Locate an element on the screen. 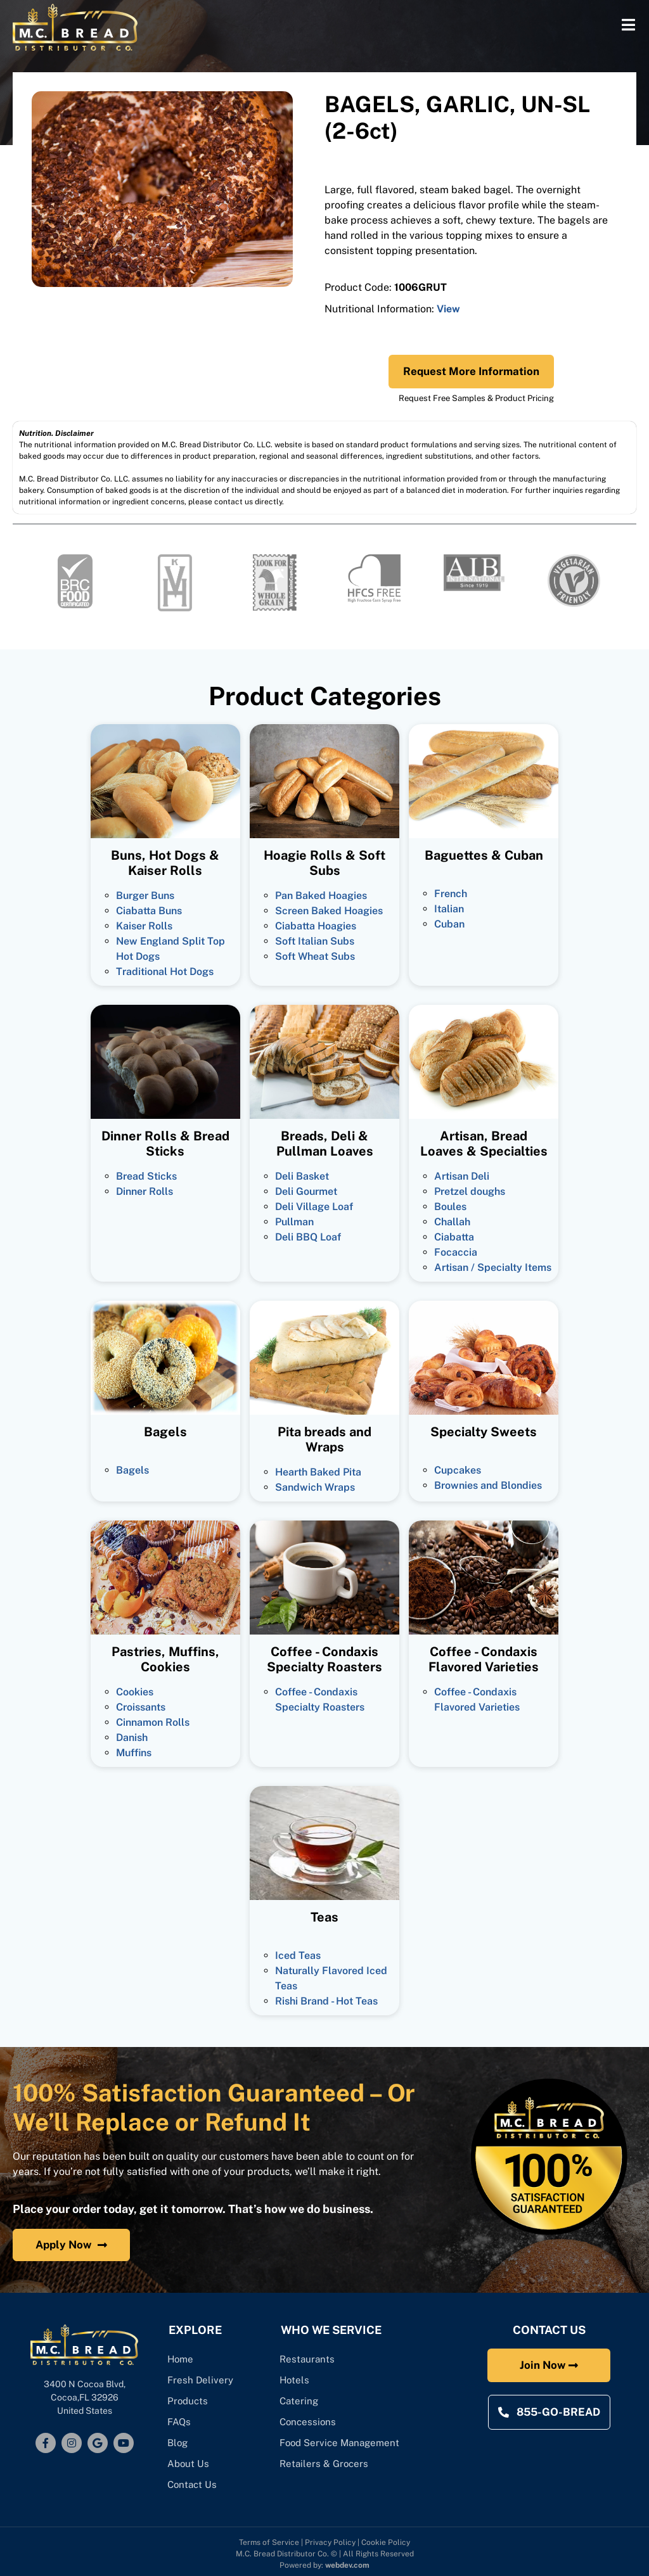 The image size is (649, 2576). Dinner Rolls is located at coordinates (144, 1191).